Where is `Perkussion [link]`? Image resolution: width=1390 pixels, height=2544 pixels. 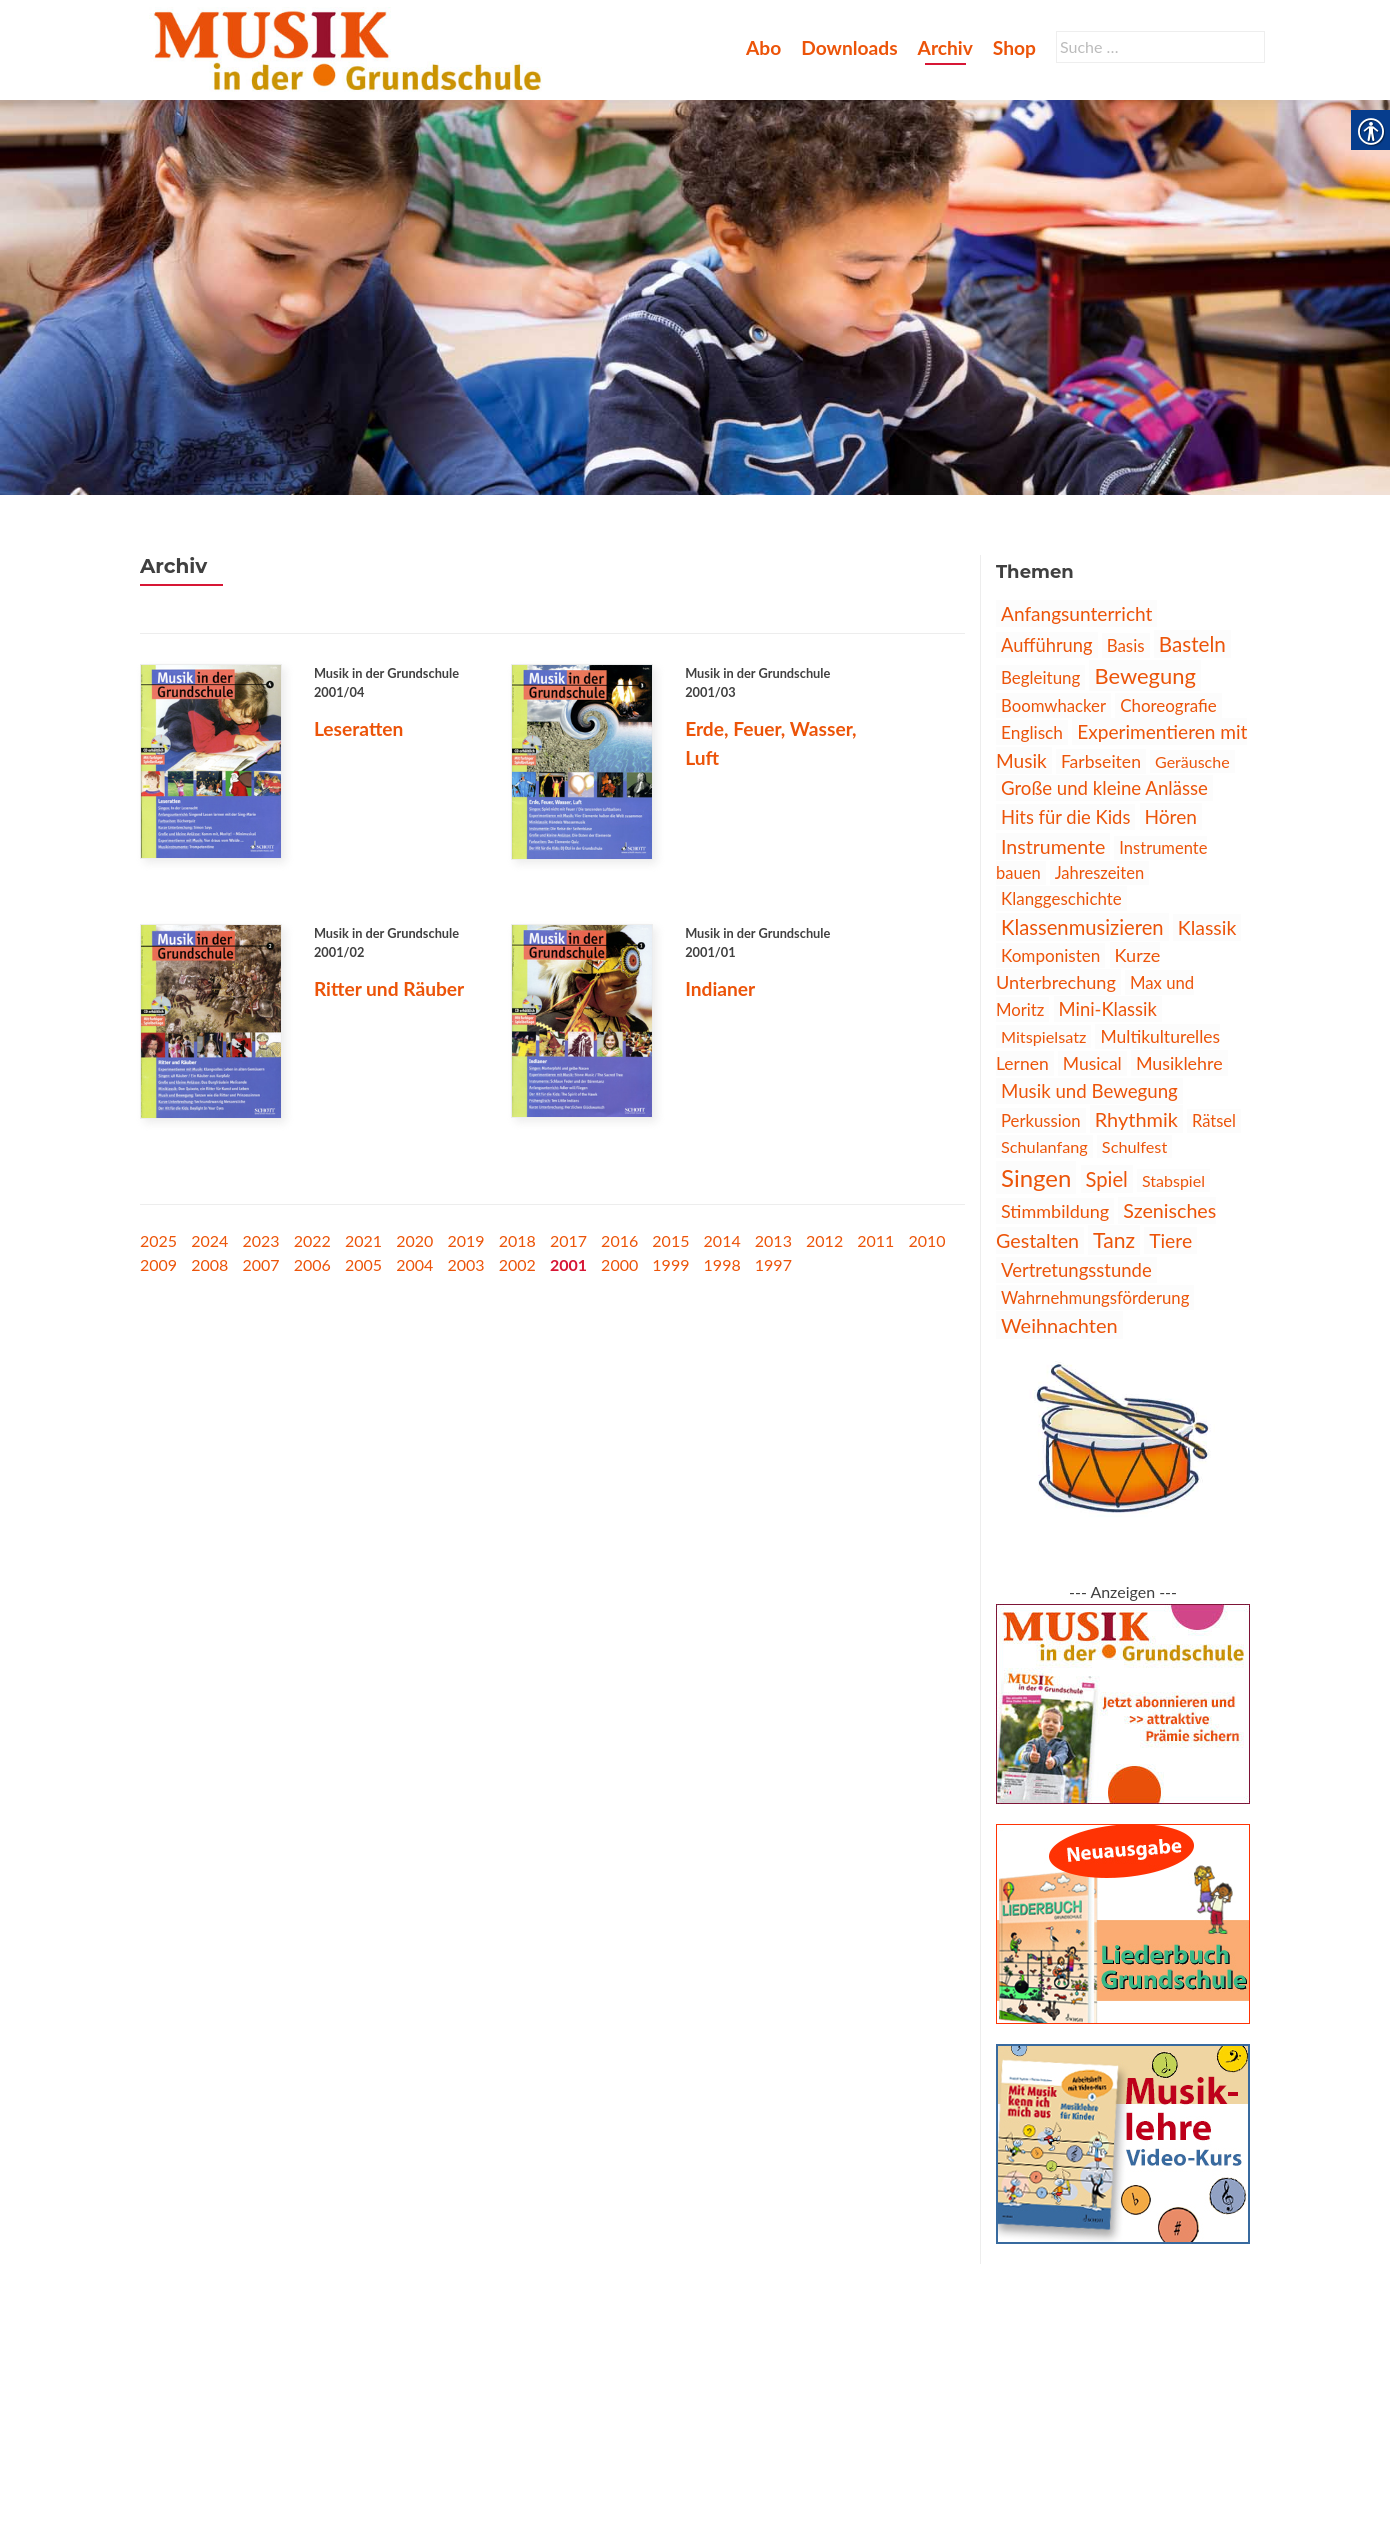
Perkussion [link] is located at coordinates (1041, 1120).